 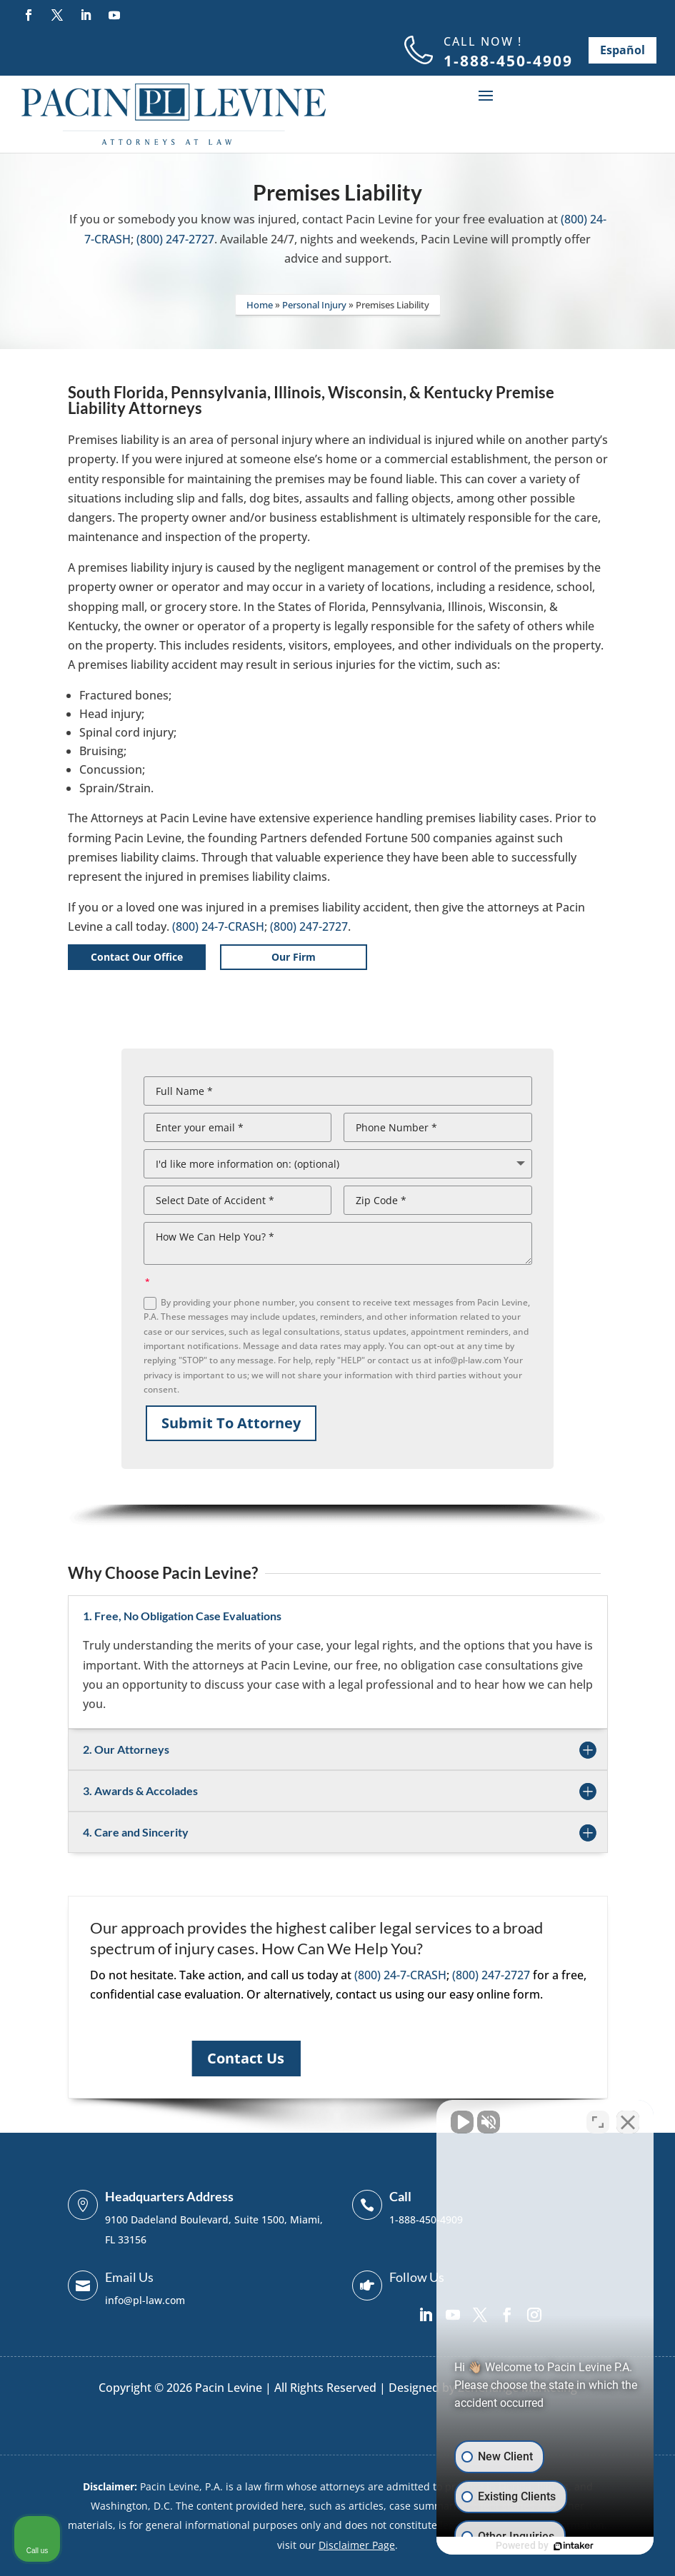 I want to click on Contact Us, so click(x=245, y=2058).